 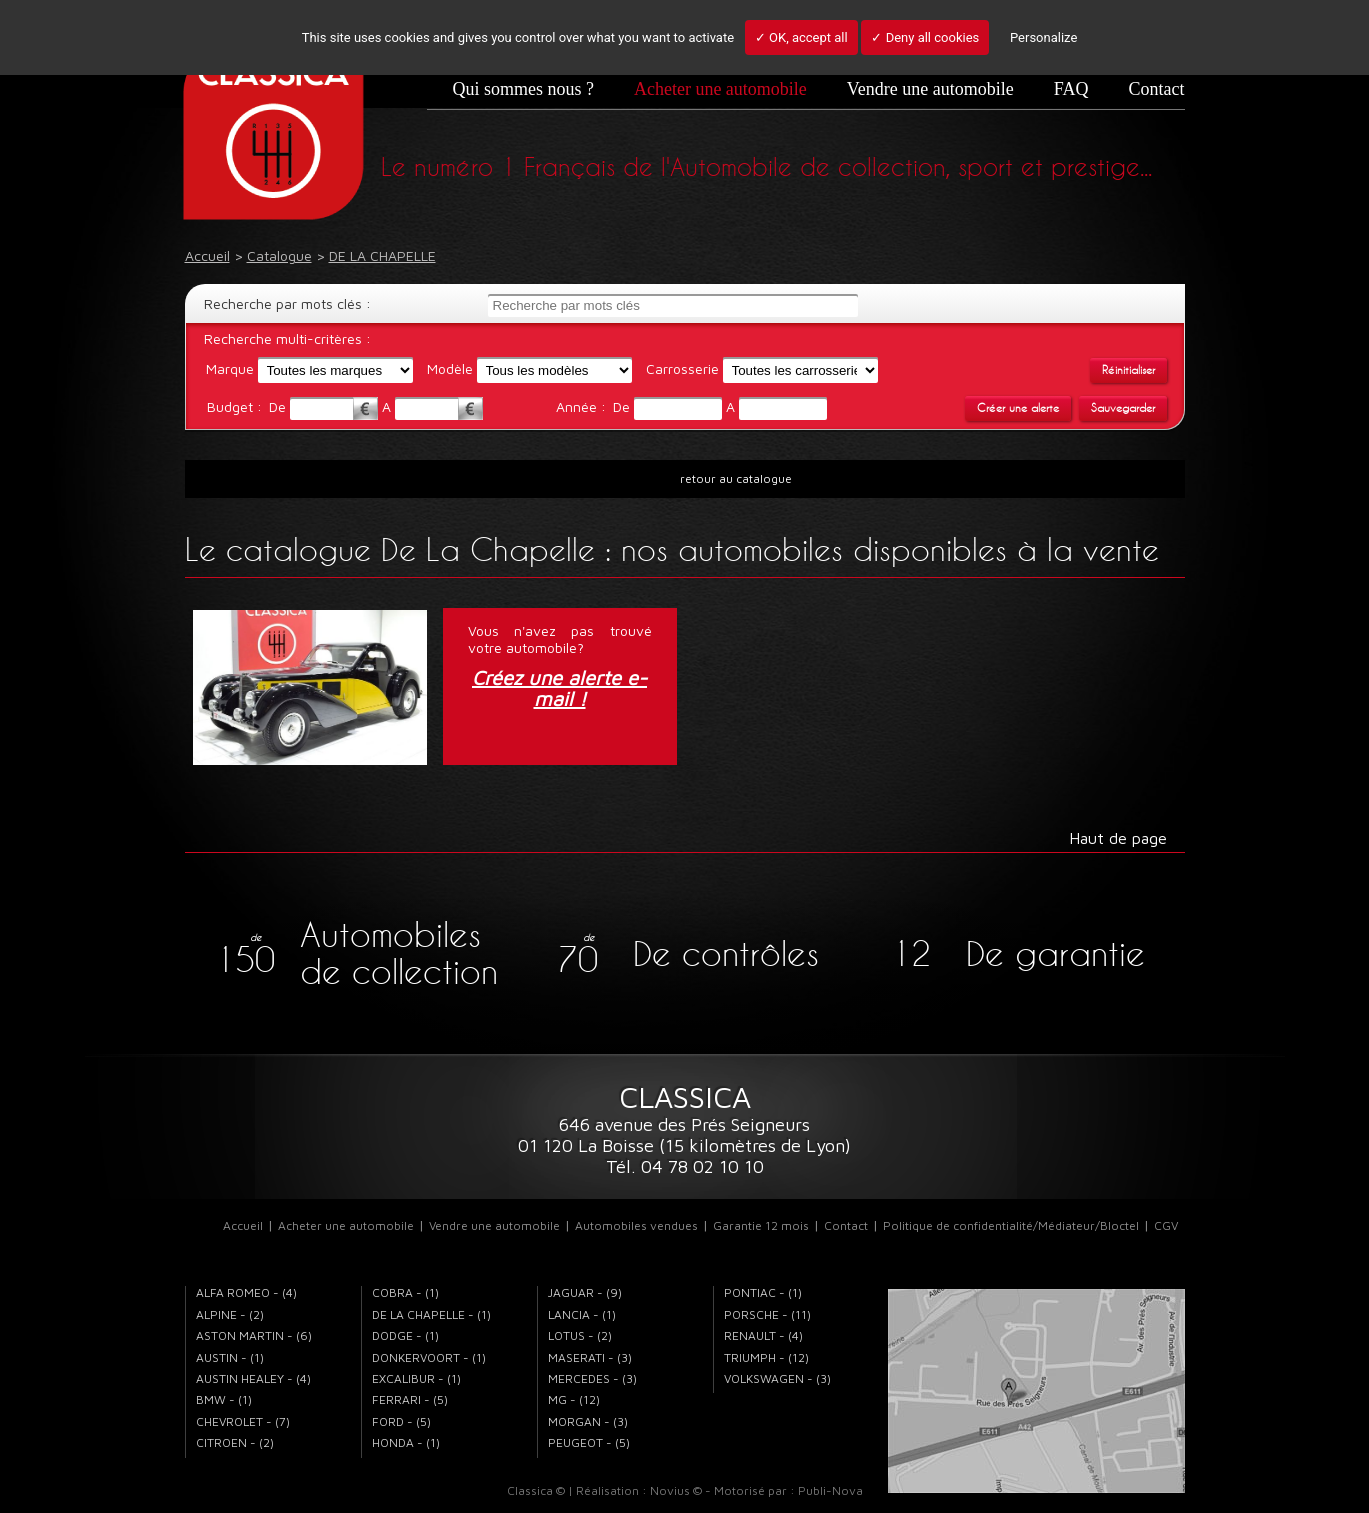 I want to click on Automobiles vendues, so click(x=636, y=1225).